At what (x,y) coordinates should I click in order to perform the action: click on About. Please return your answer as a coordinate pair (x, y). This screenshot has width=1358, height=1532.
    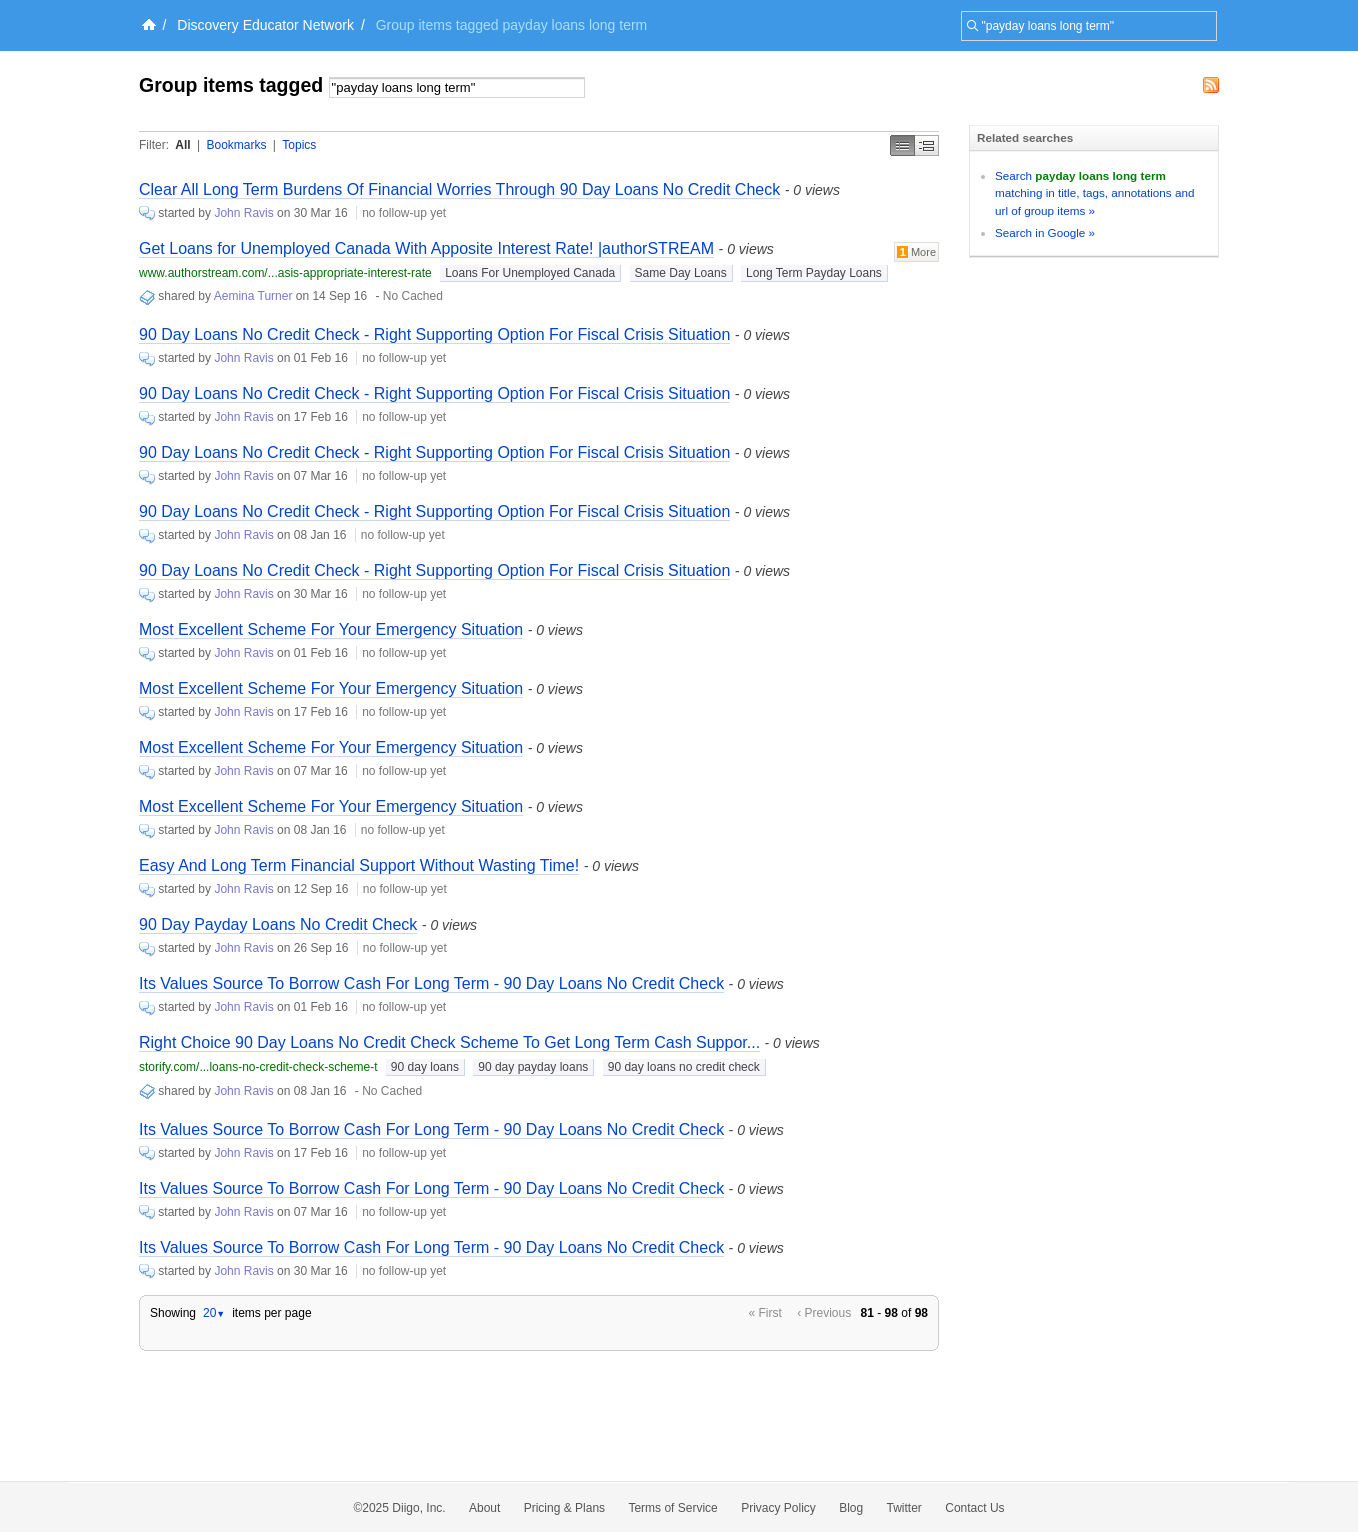
    Looking at the image, I should click on (484, 1508).